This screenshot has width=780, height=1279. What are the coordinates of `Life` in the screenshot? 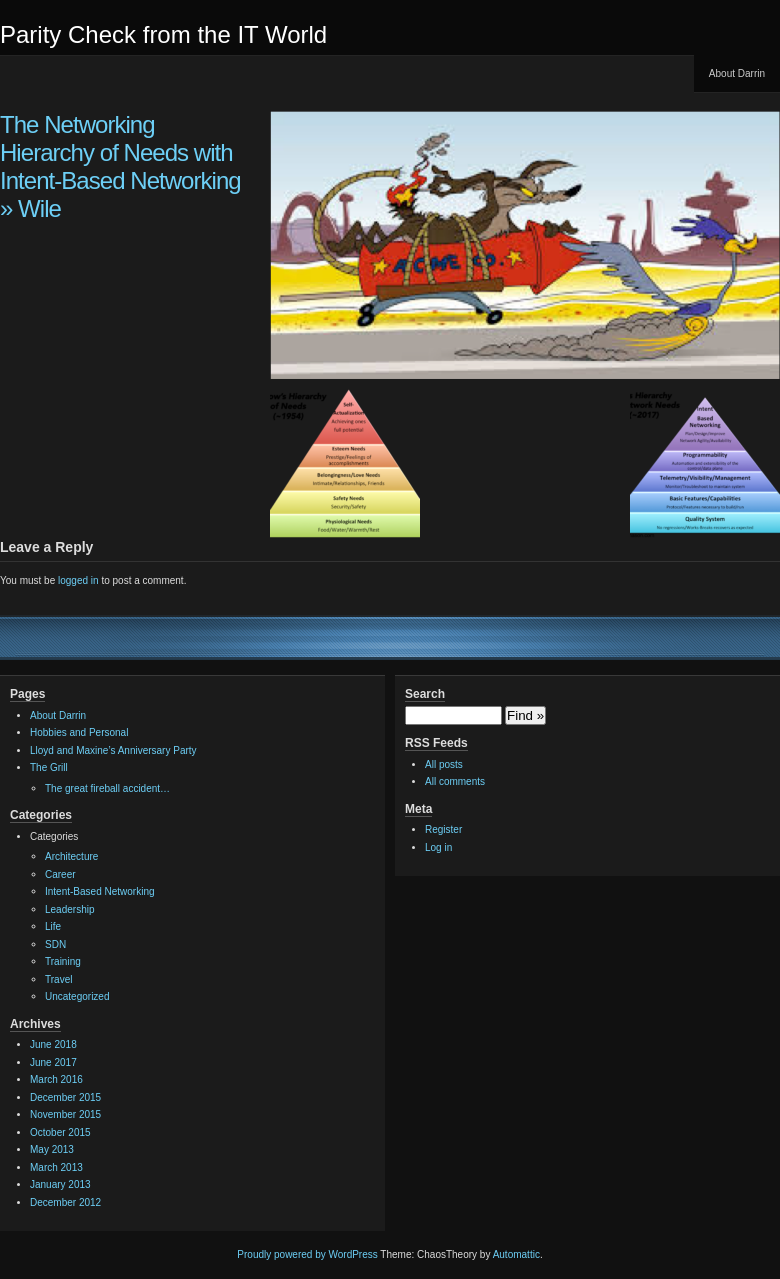 It's located at (53, 926).